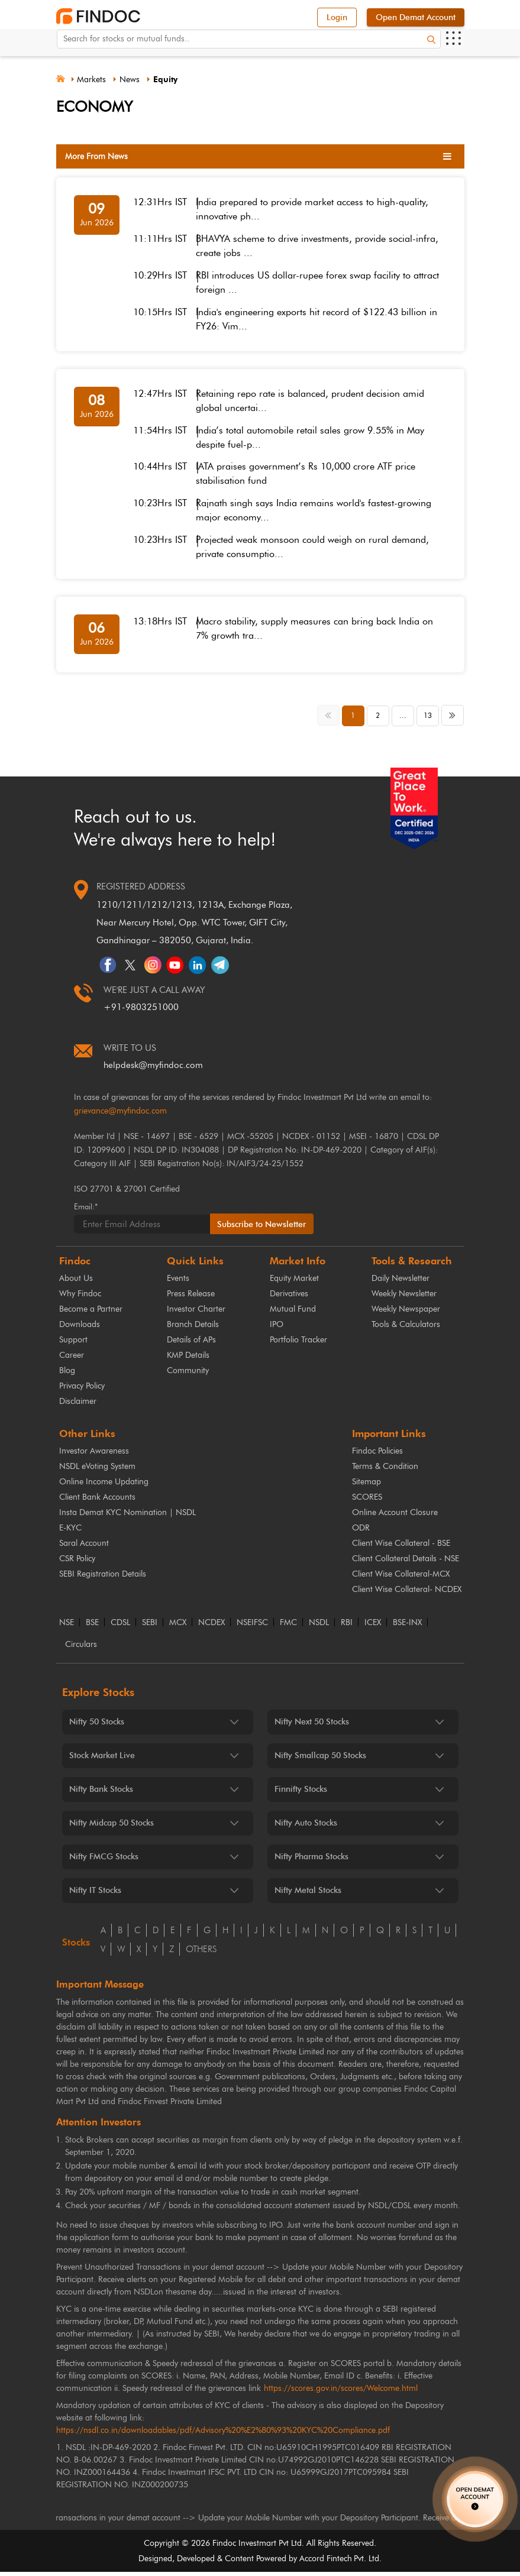 This screenshot has width=520, height=2576. Describe the element at coordinates (294, 1282) in the screenshot. I see `Equity Market` at that location.